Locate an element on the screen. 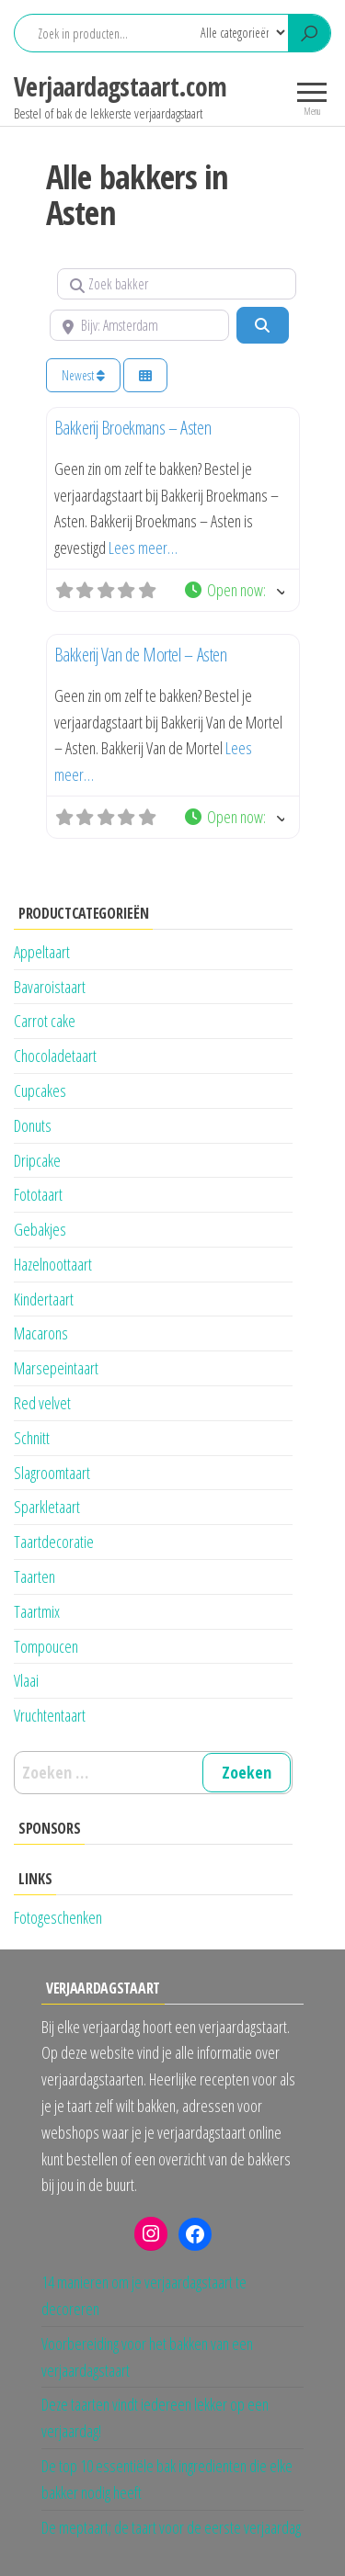 The image size is (345, 2576). [Zoeken] is located at coordinates (262, 325).